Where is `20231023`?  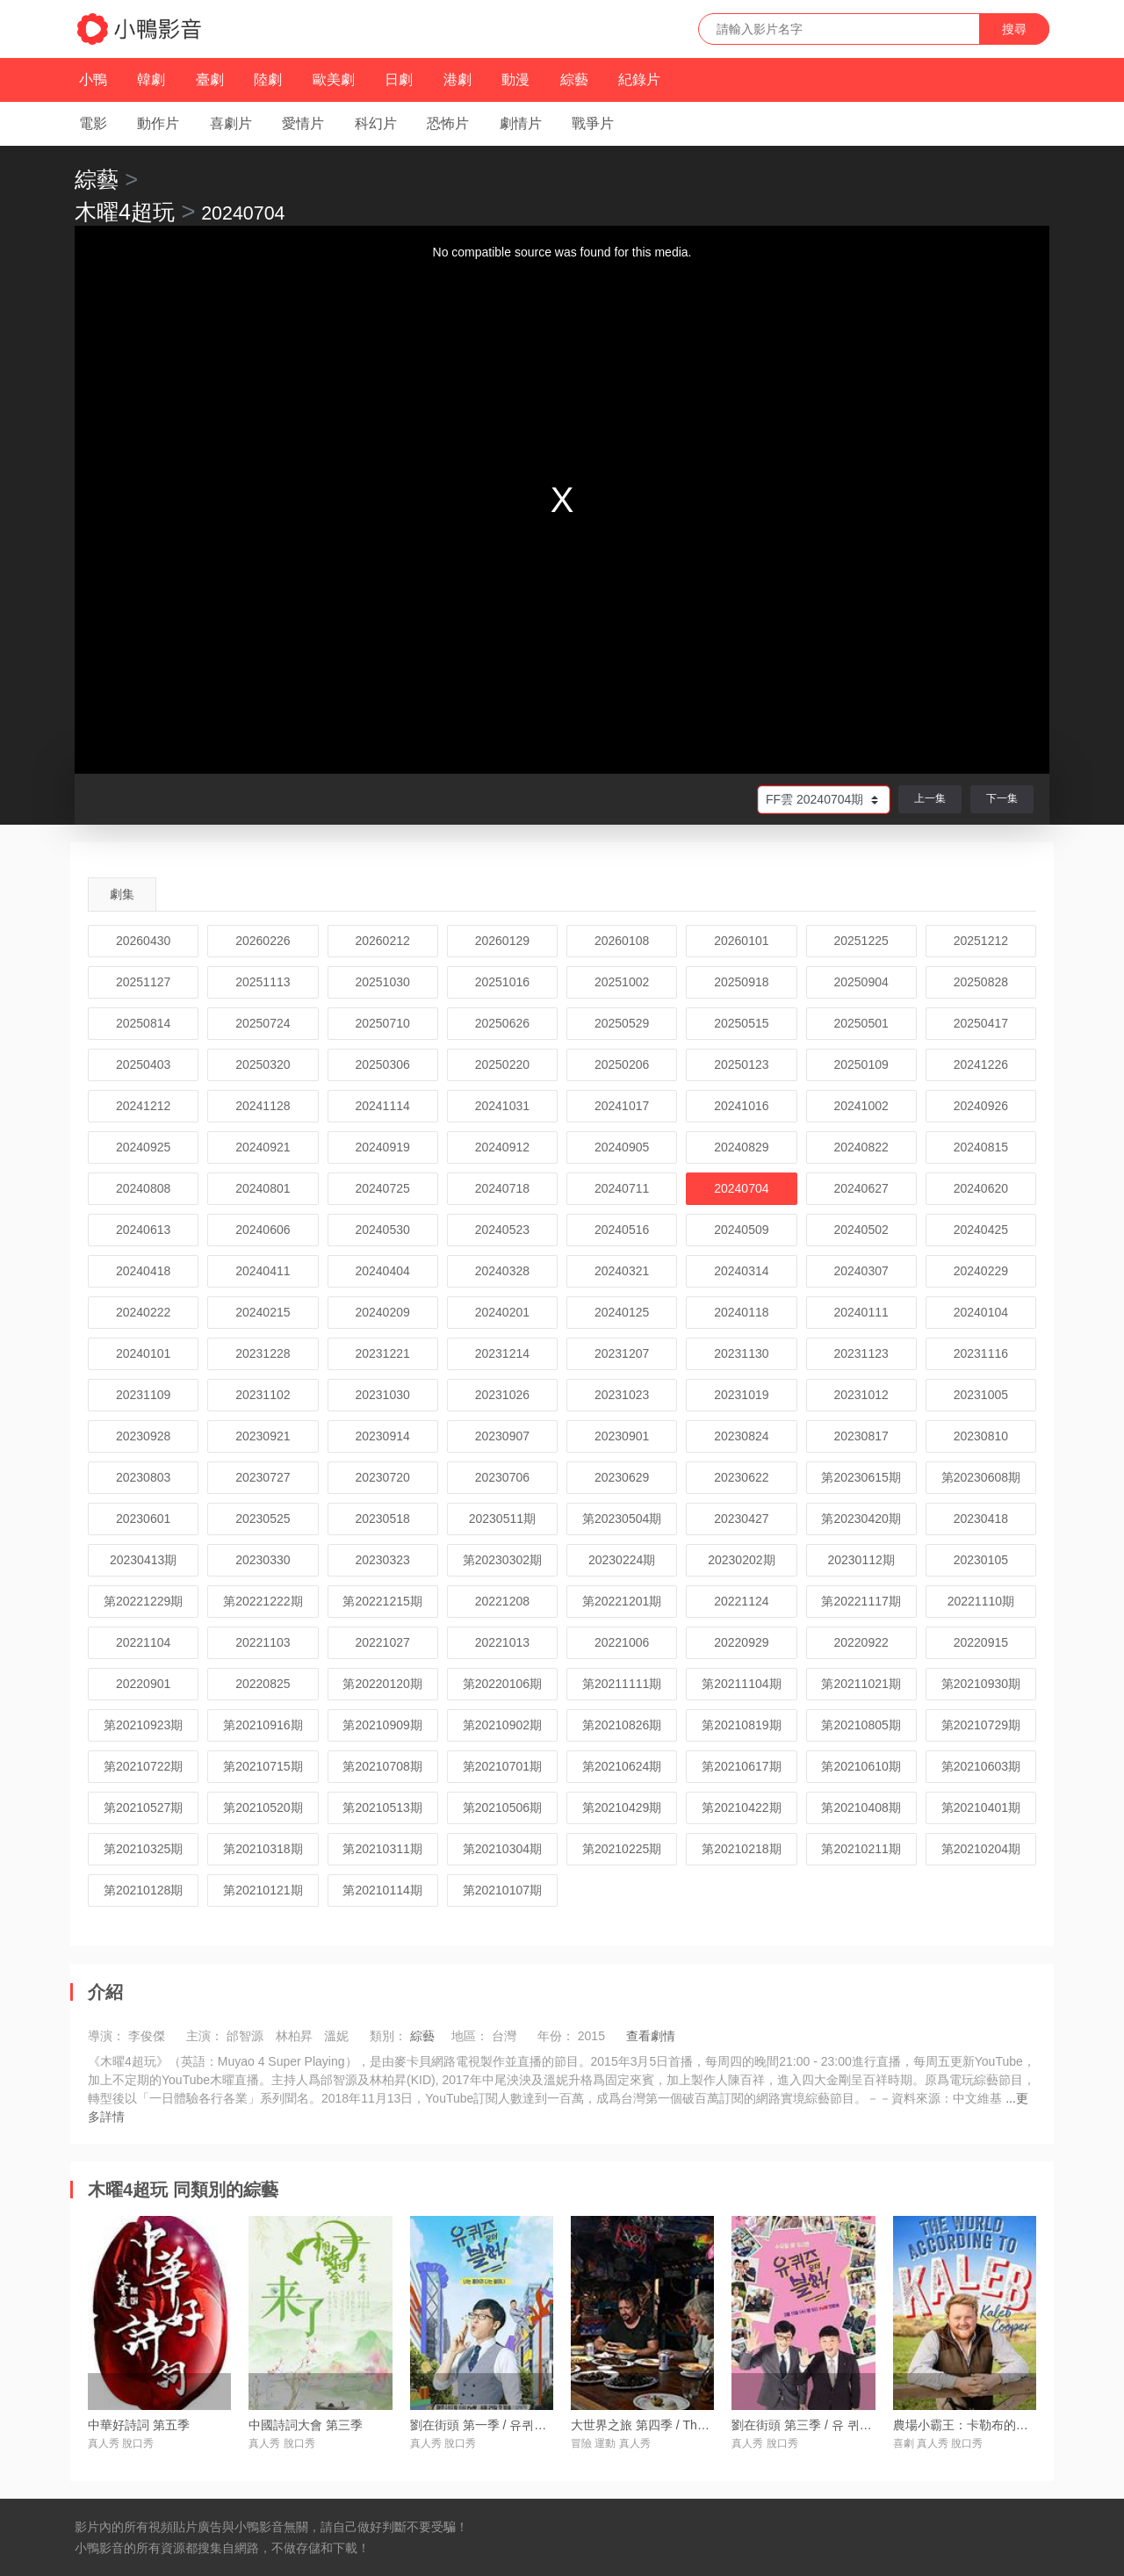 20231023 is located at coordinates (621, 1395).